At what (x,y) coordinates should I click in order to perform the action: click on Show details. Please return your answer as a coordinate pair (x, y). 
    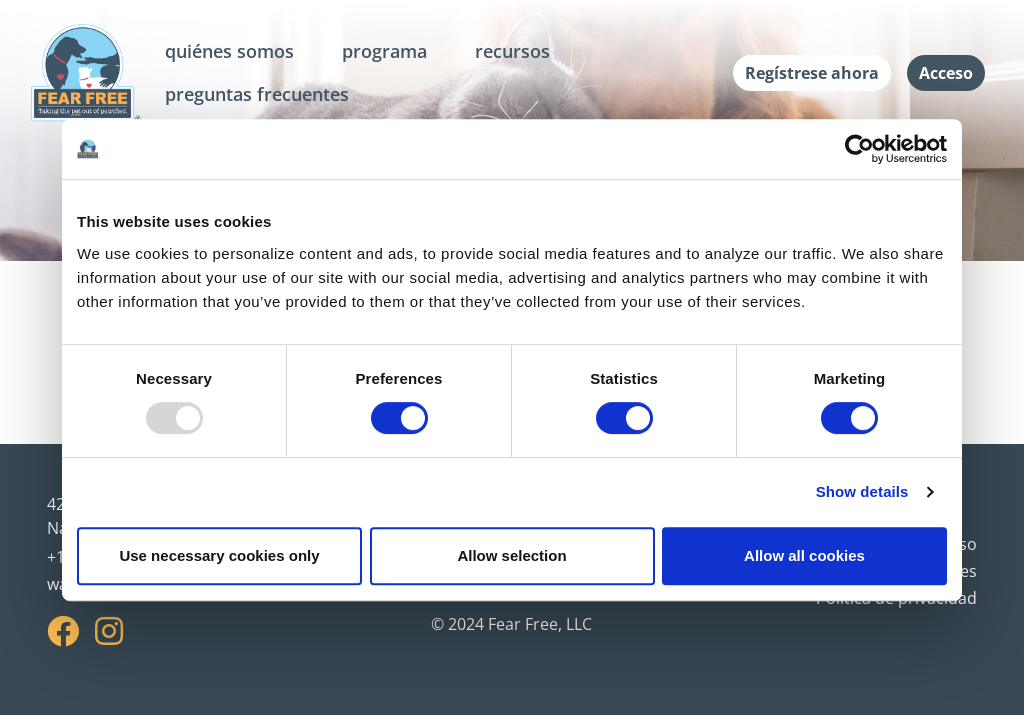
    Looking at the image, I should click on (862, 491).